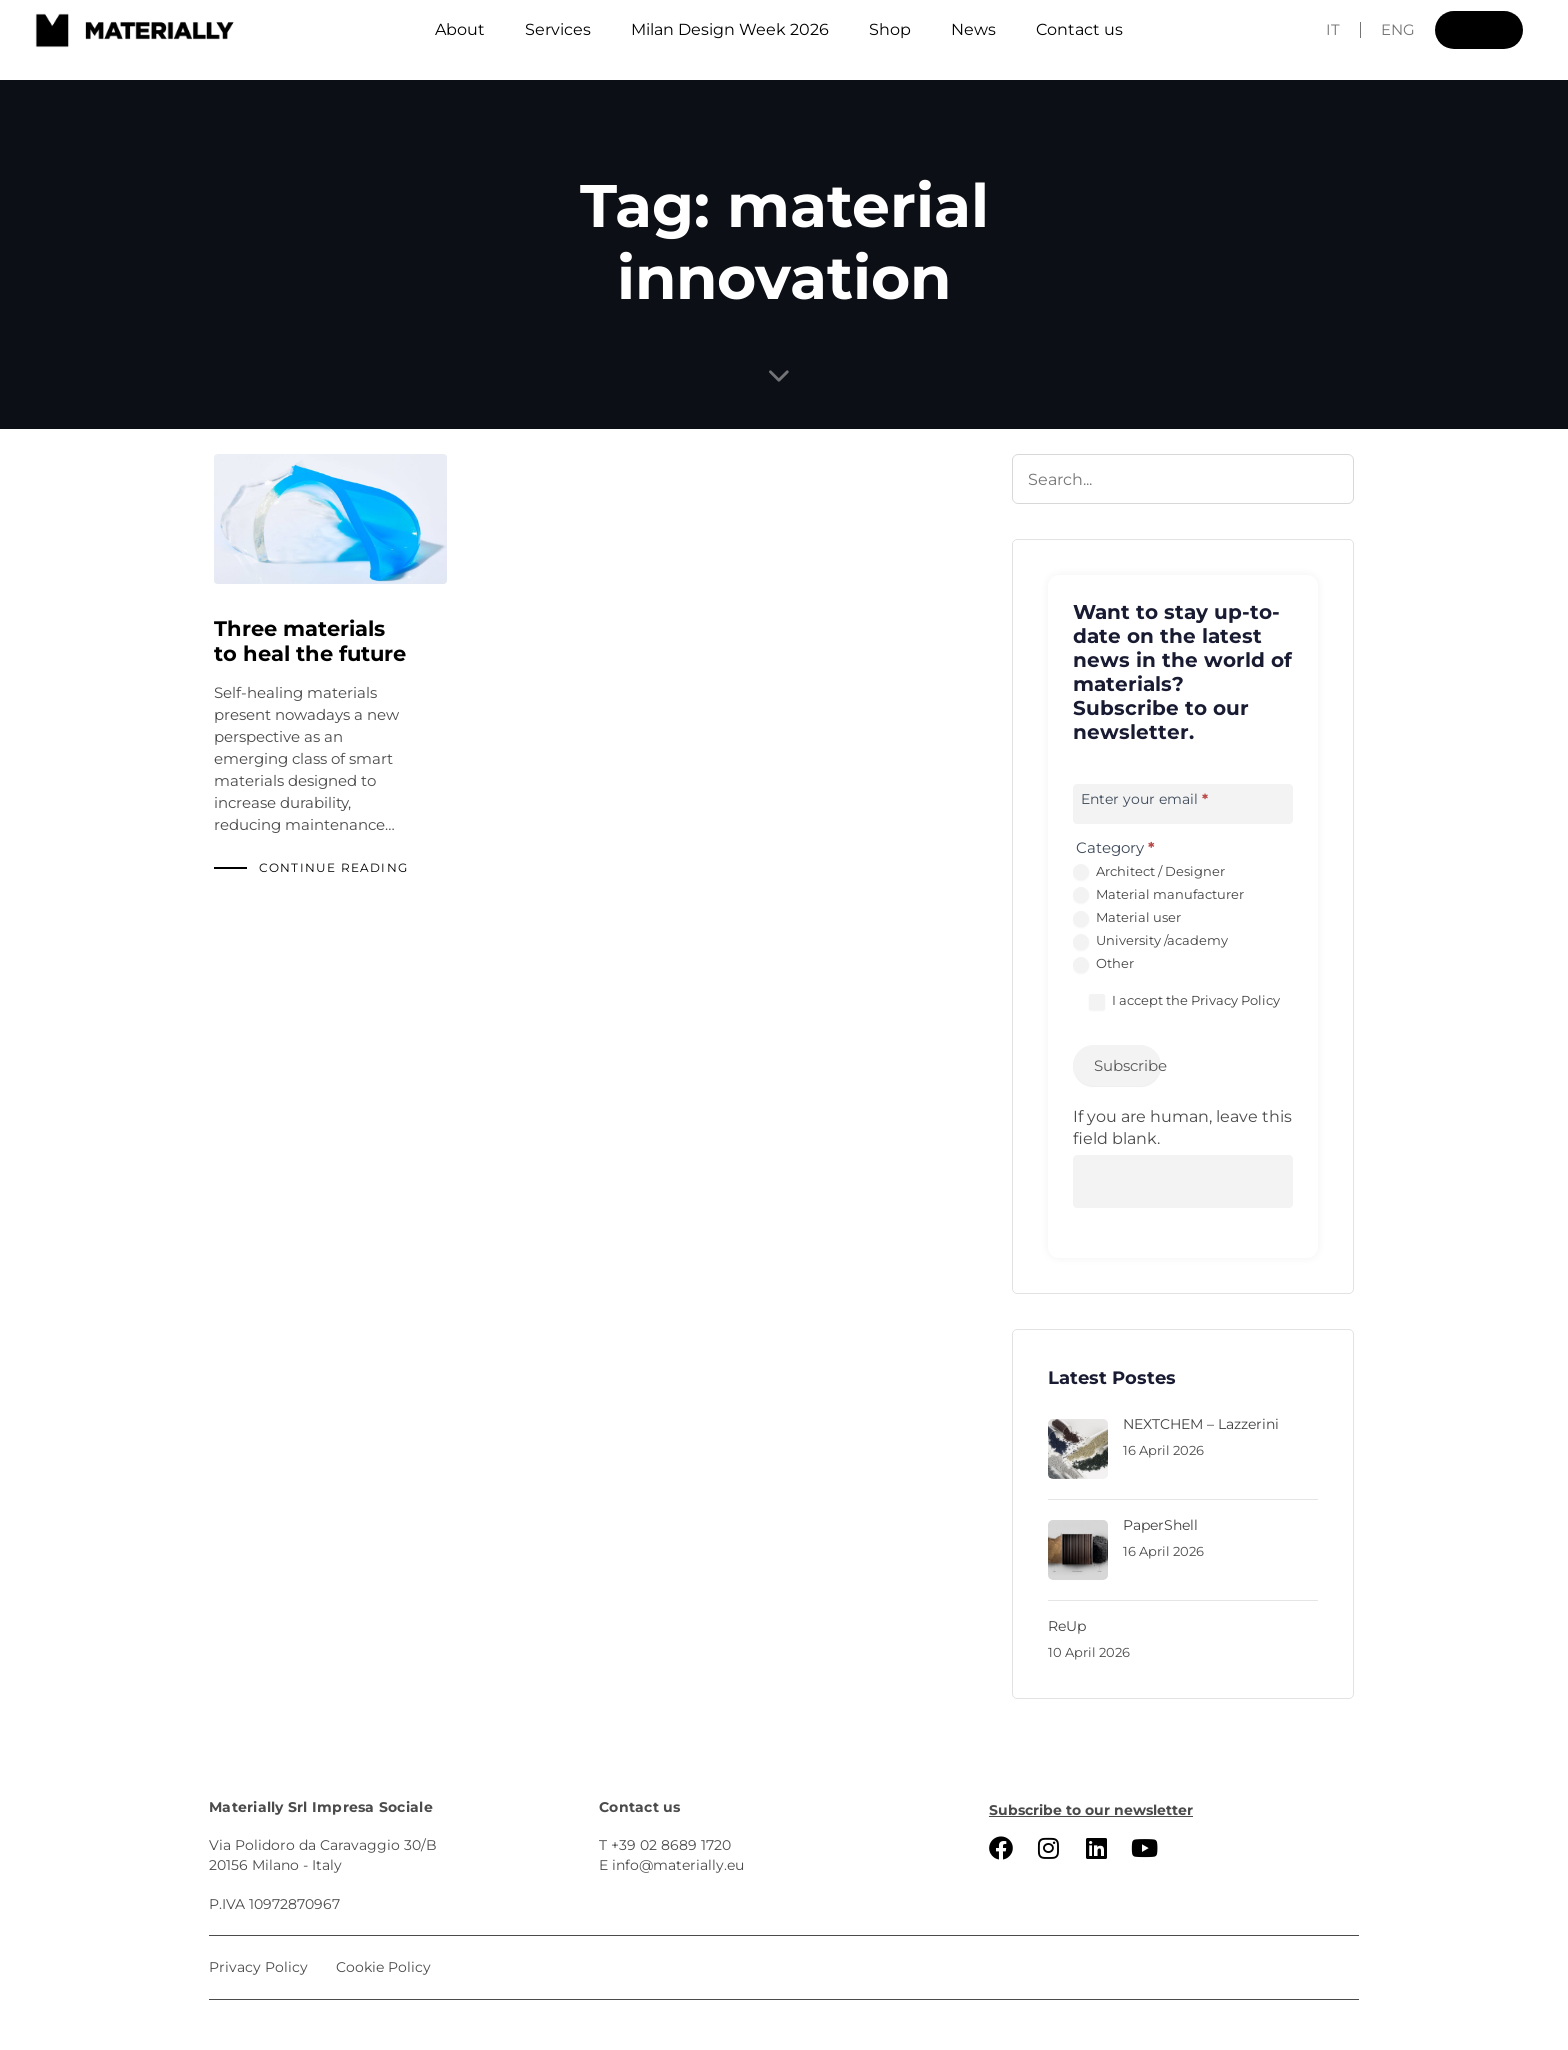  Describe the element at coordinates (558, 29) in the screenshot. I see `Services` at that location.